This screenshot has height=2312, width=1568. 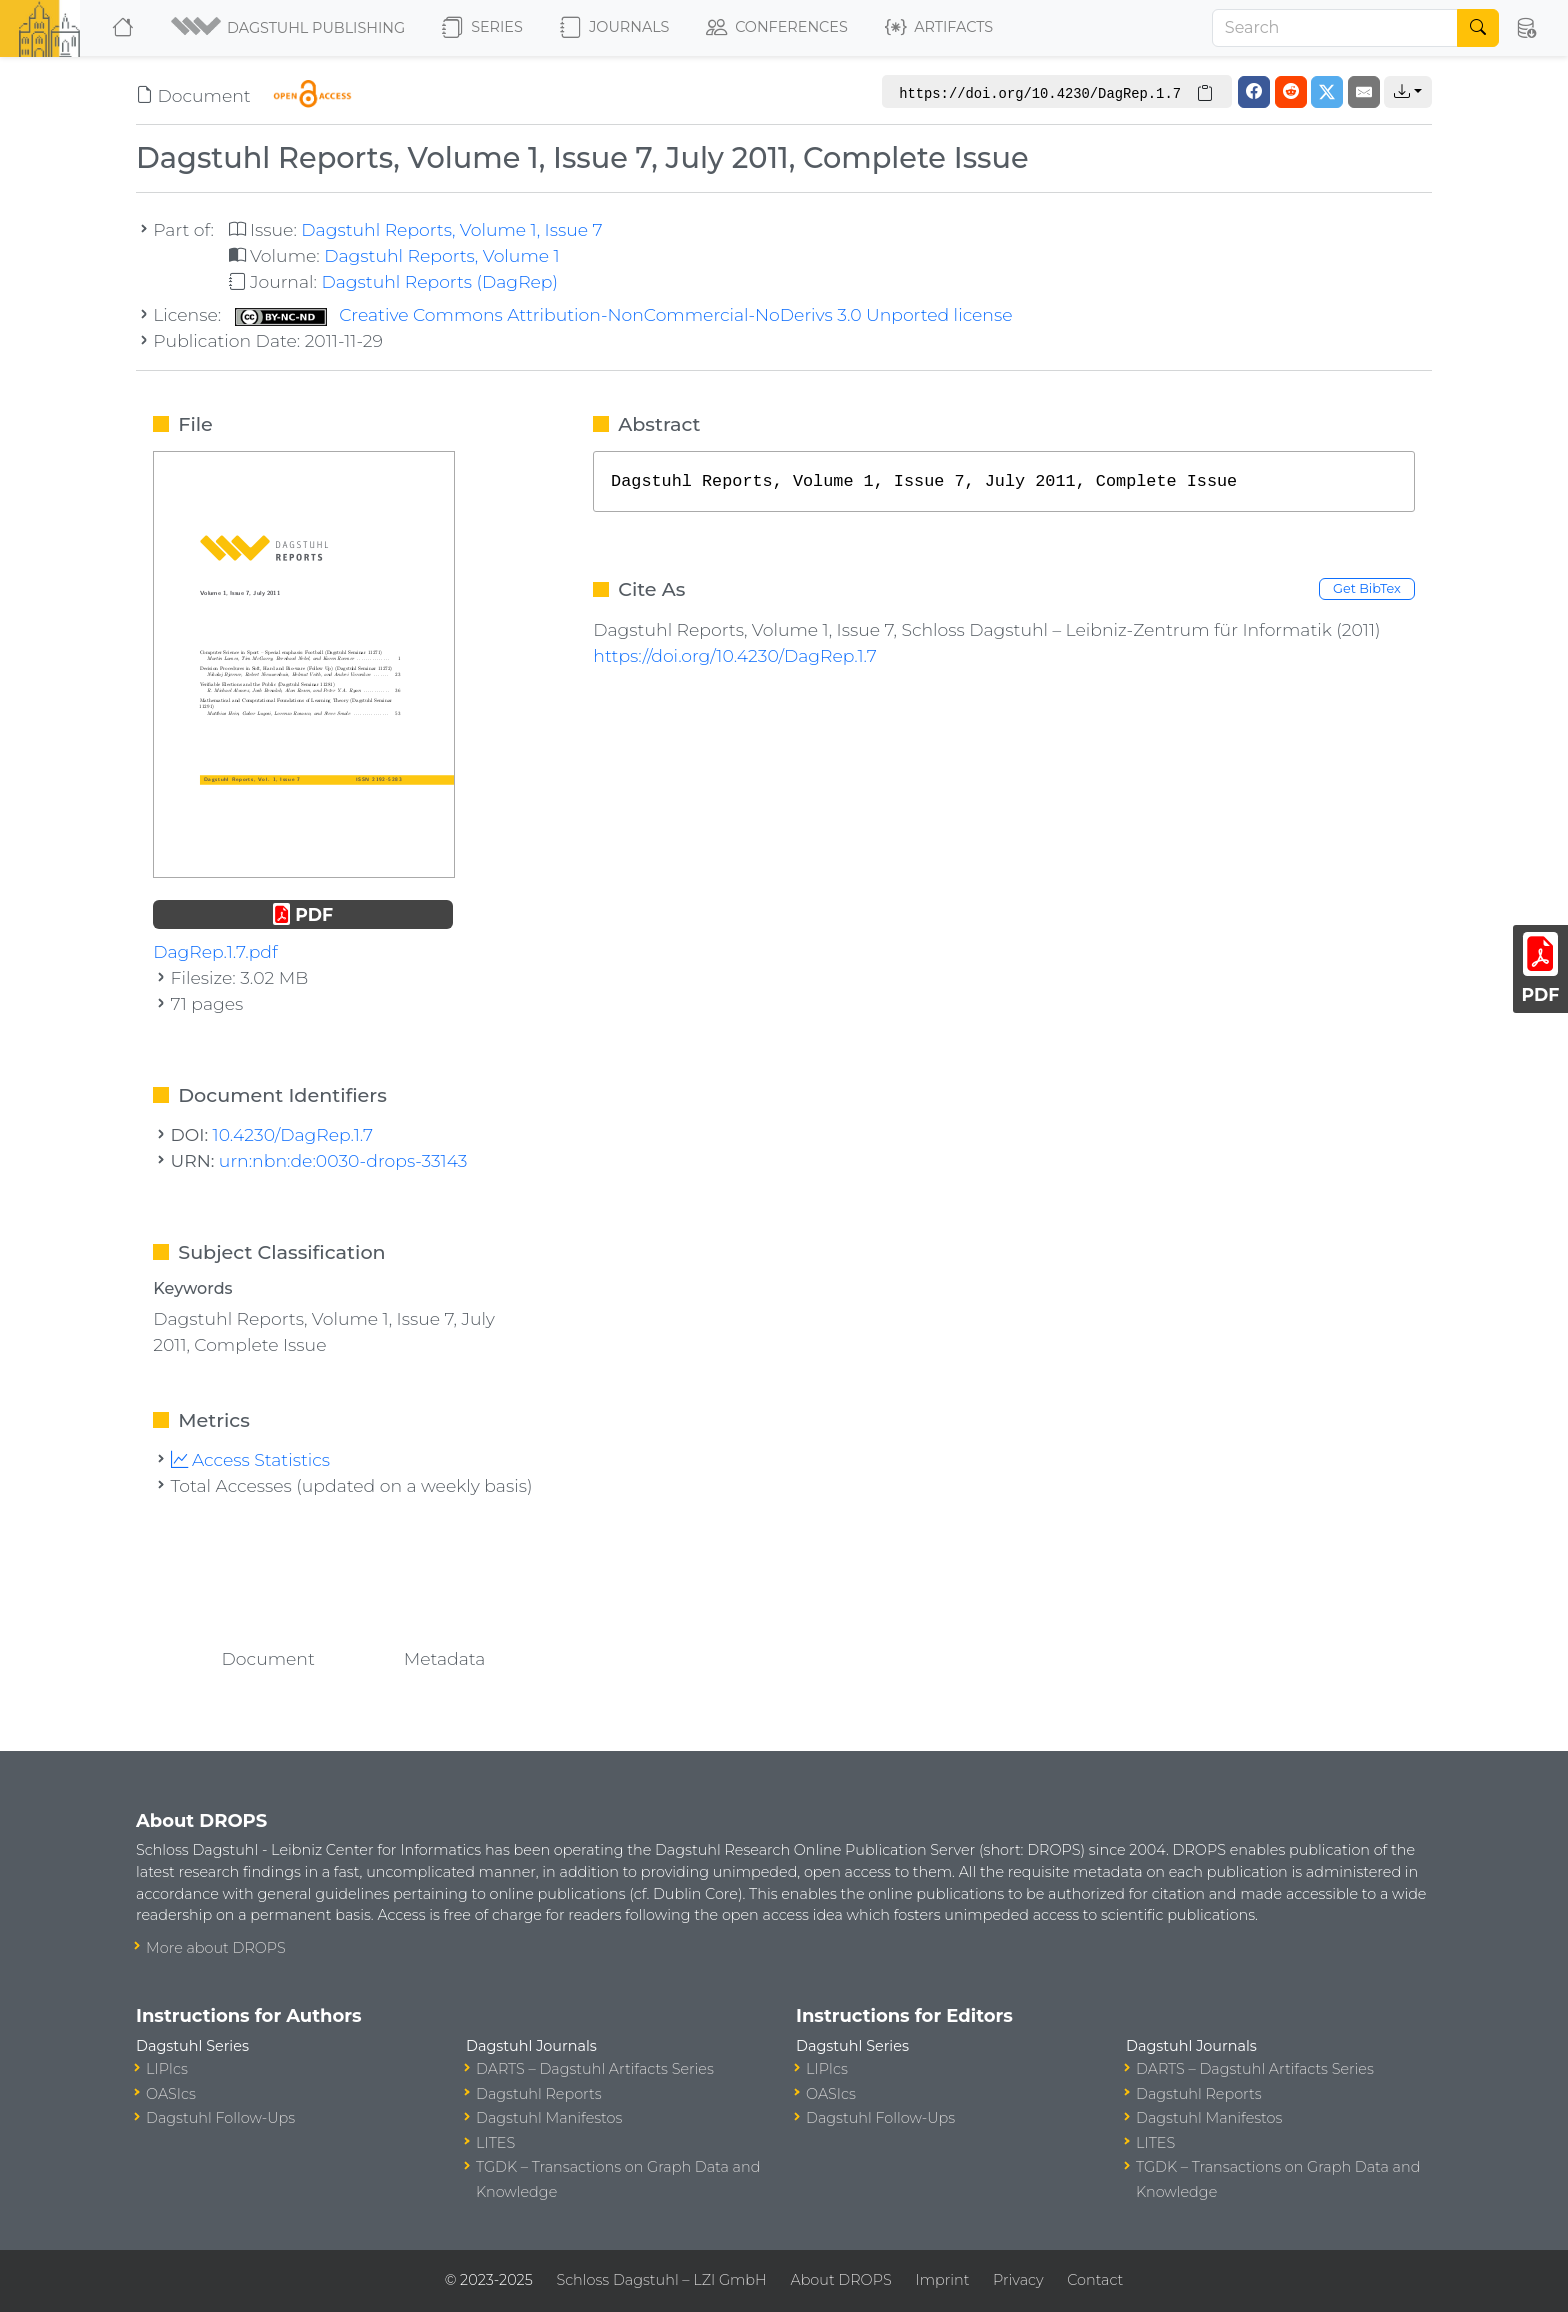 I want to click on 10.4230/DagRep.1.7, so click(x=293, y=1134).